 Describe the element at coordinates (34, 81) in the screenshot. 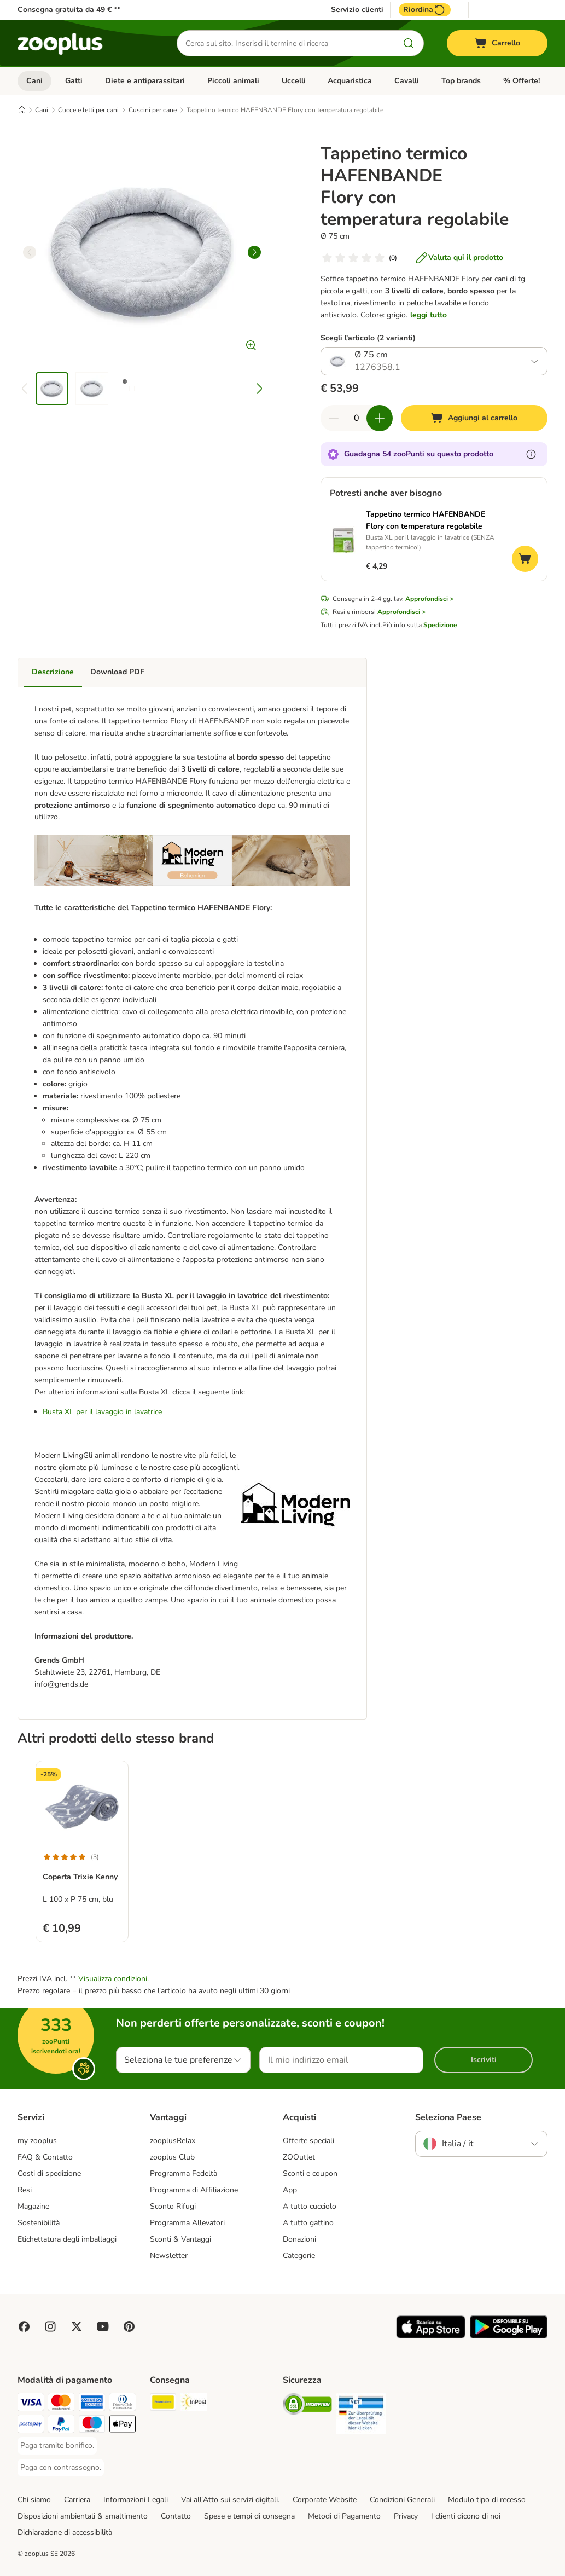

I see `Cani` at that location.